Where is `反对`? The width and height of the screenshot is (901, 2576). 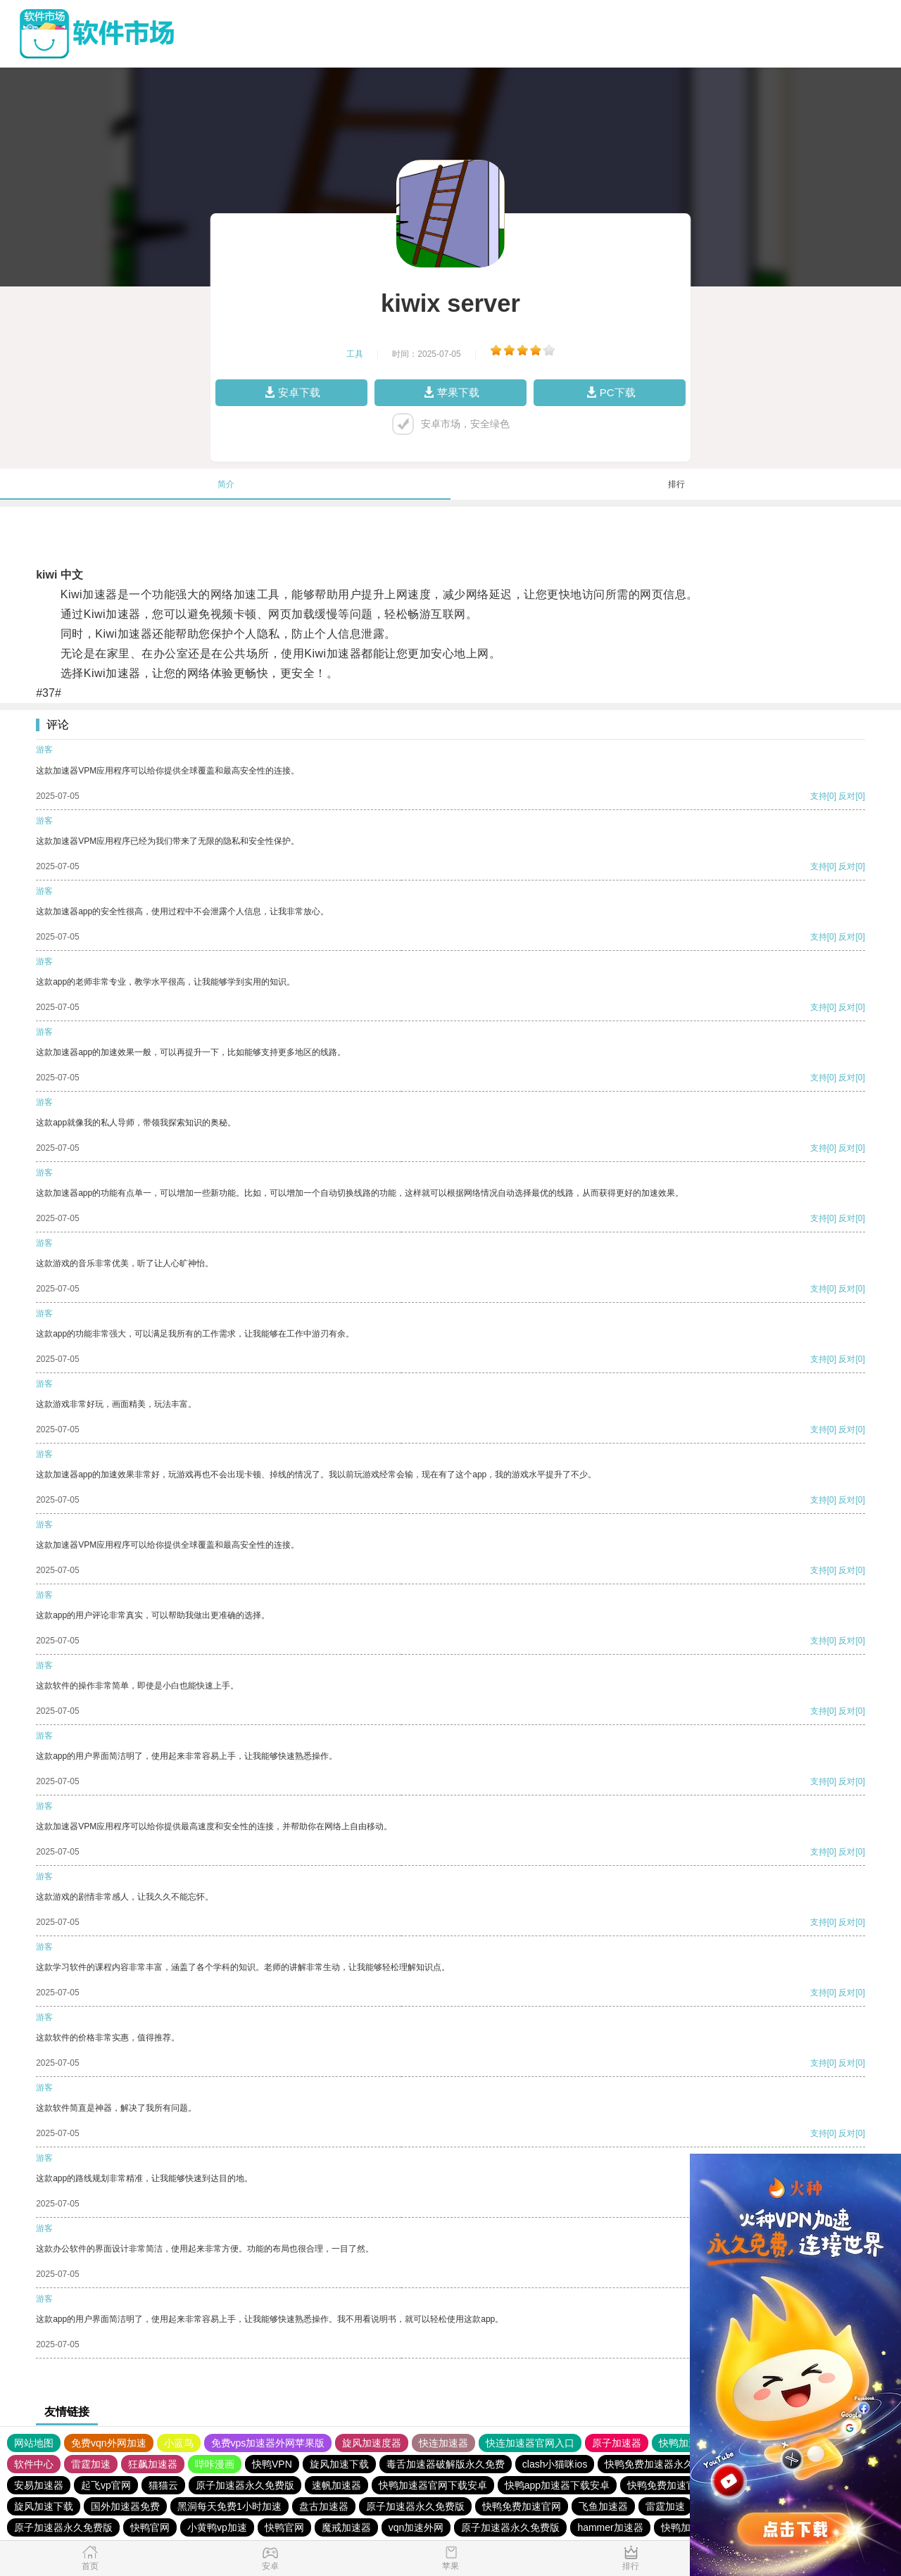
反对 is located at coordinates (846, 796).